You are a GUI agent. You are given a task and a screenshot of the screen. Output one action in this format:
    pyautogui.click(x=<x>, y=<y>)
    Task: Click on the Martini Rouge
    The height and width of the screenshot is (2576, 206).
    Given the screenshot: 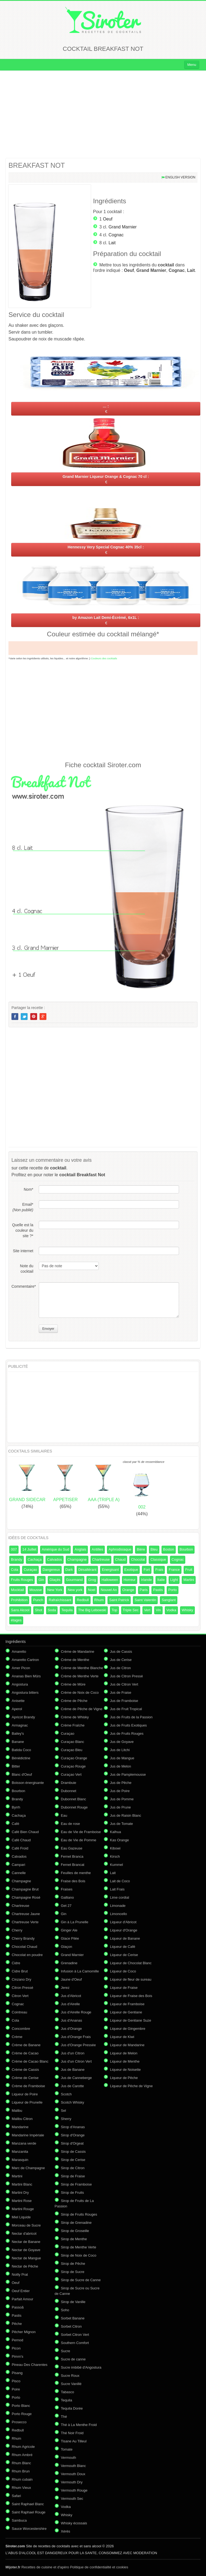 What is the action you would take?
    pyautogui.click(x=23, y=2209)
    